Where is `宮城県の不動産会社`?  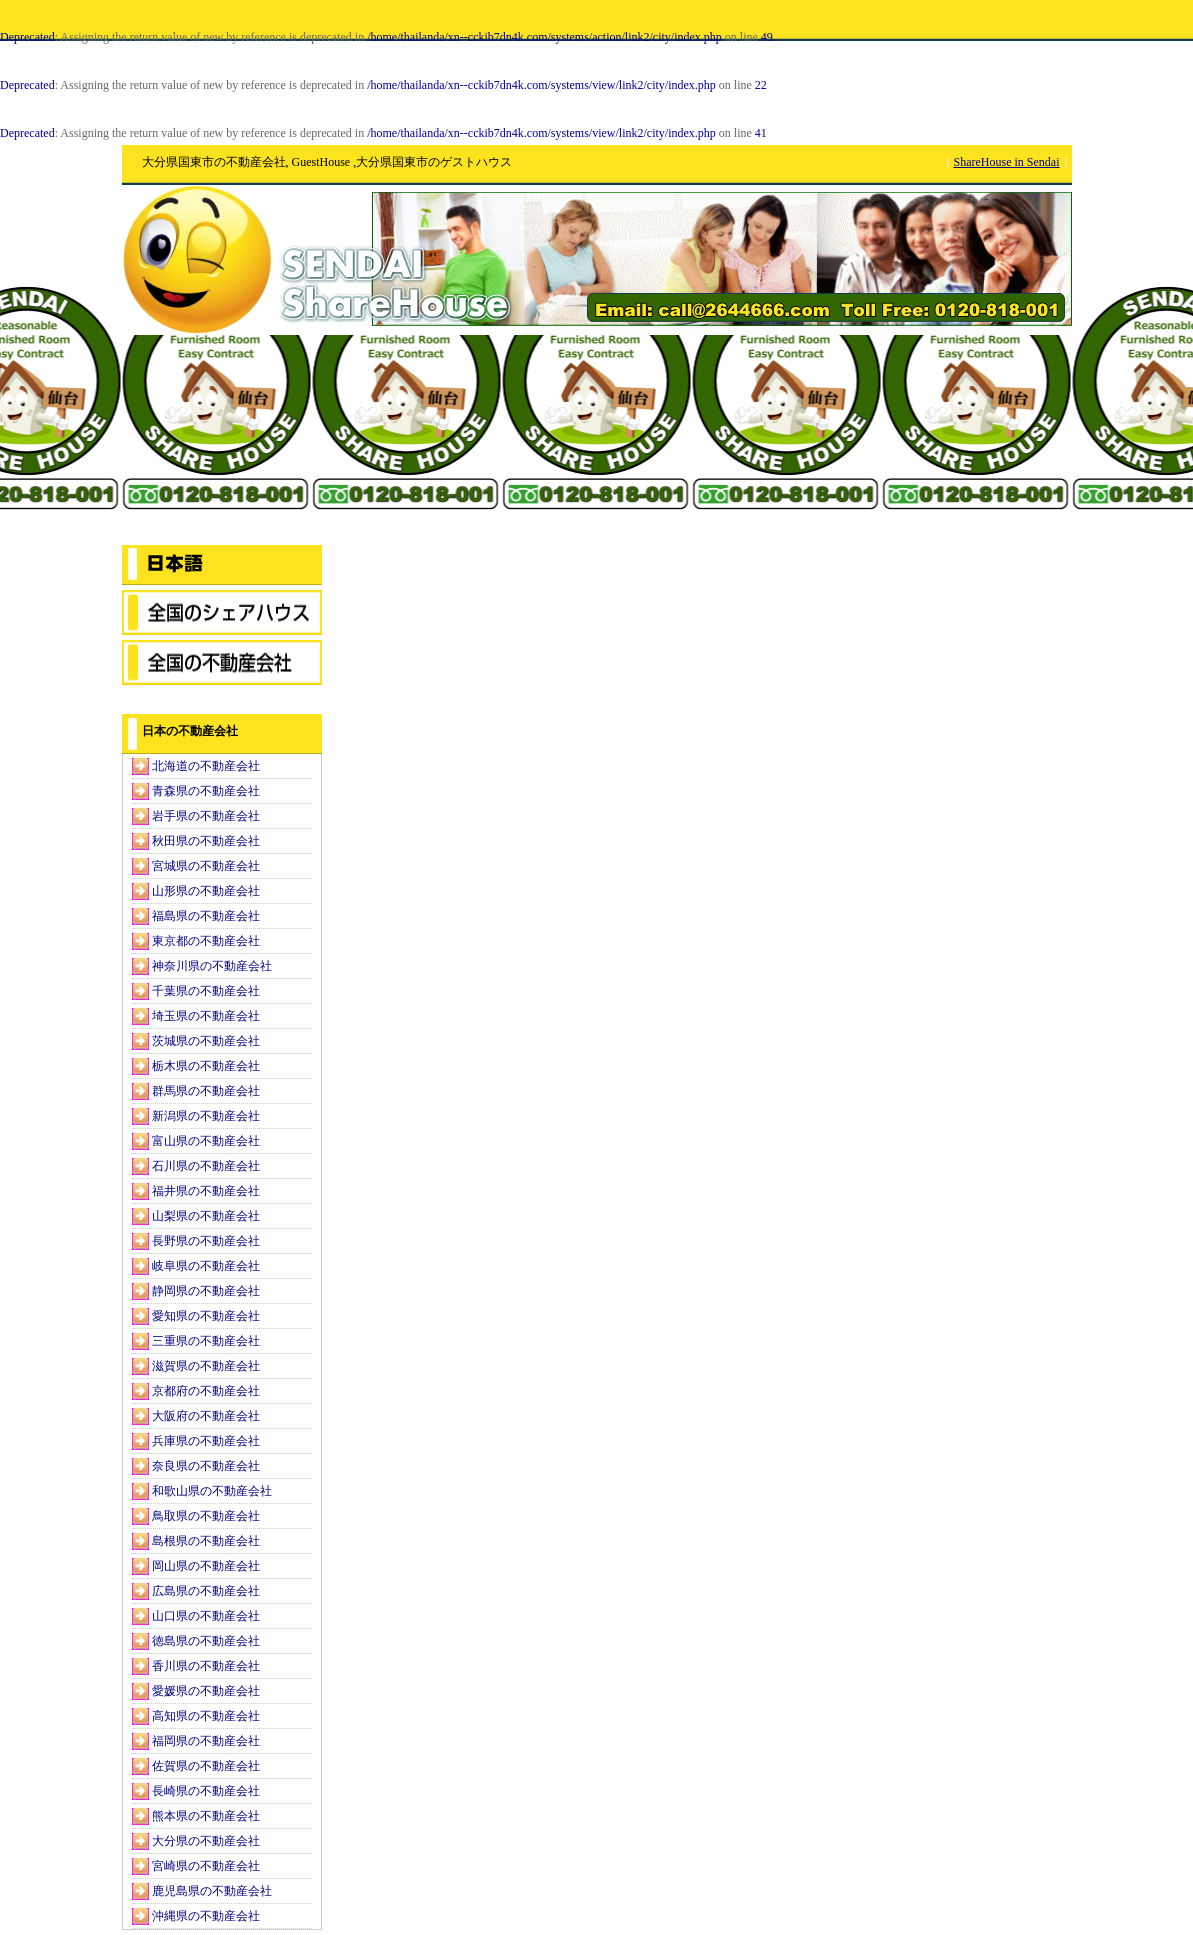
宮城県の不動産会社 is located at coordinates (206, 866).